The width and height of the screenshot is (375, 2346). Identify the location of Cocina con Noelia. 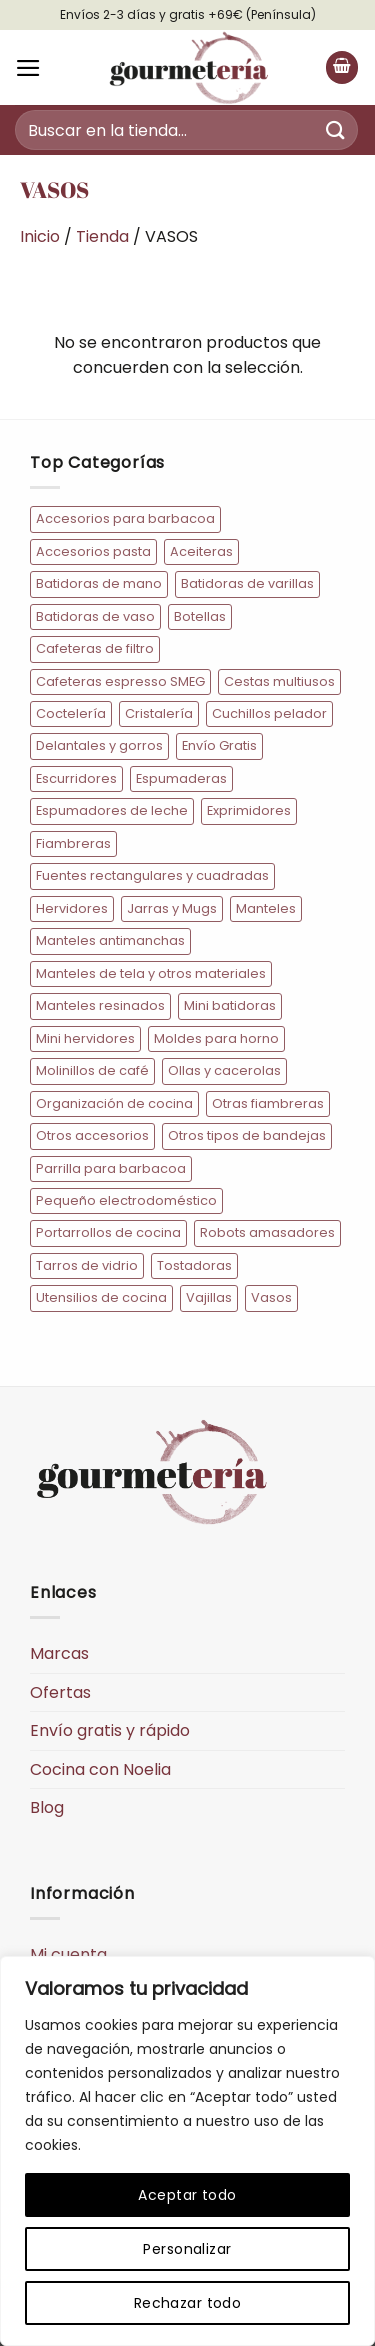
(100, 1769).